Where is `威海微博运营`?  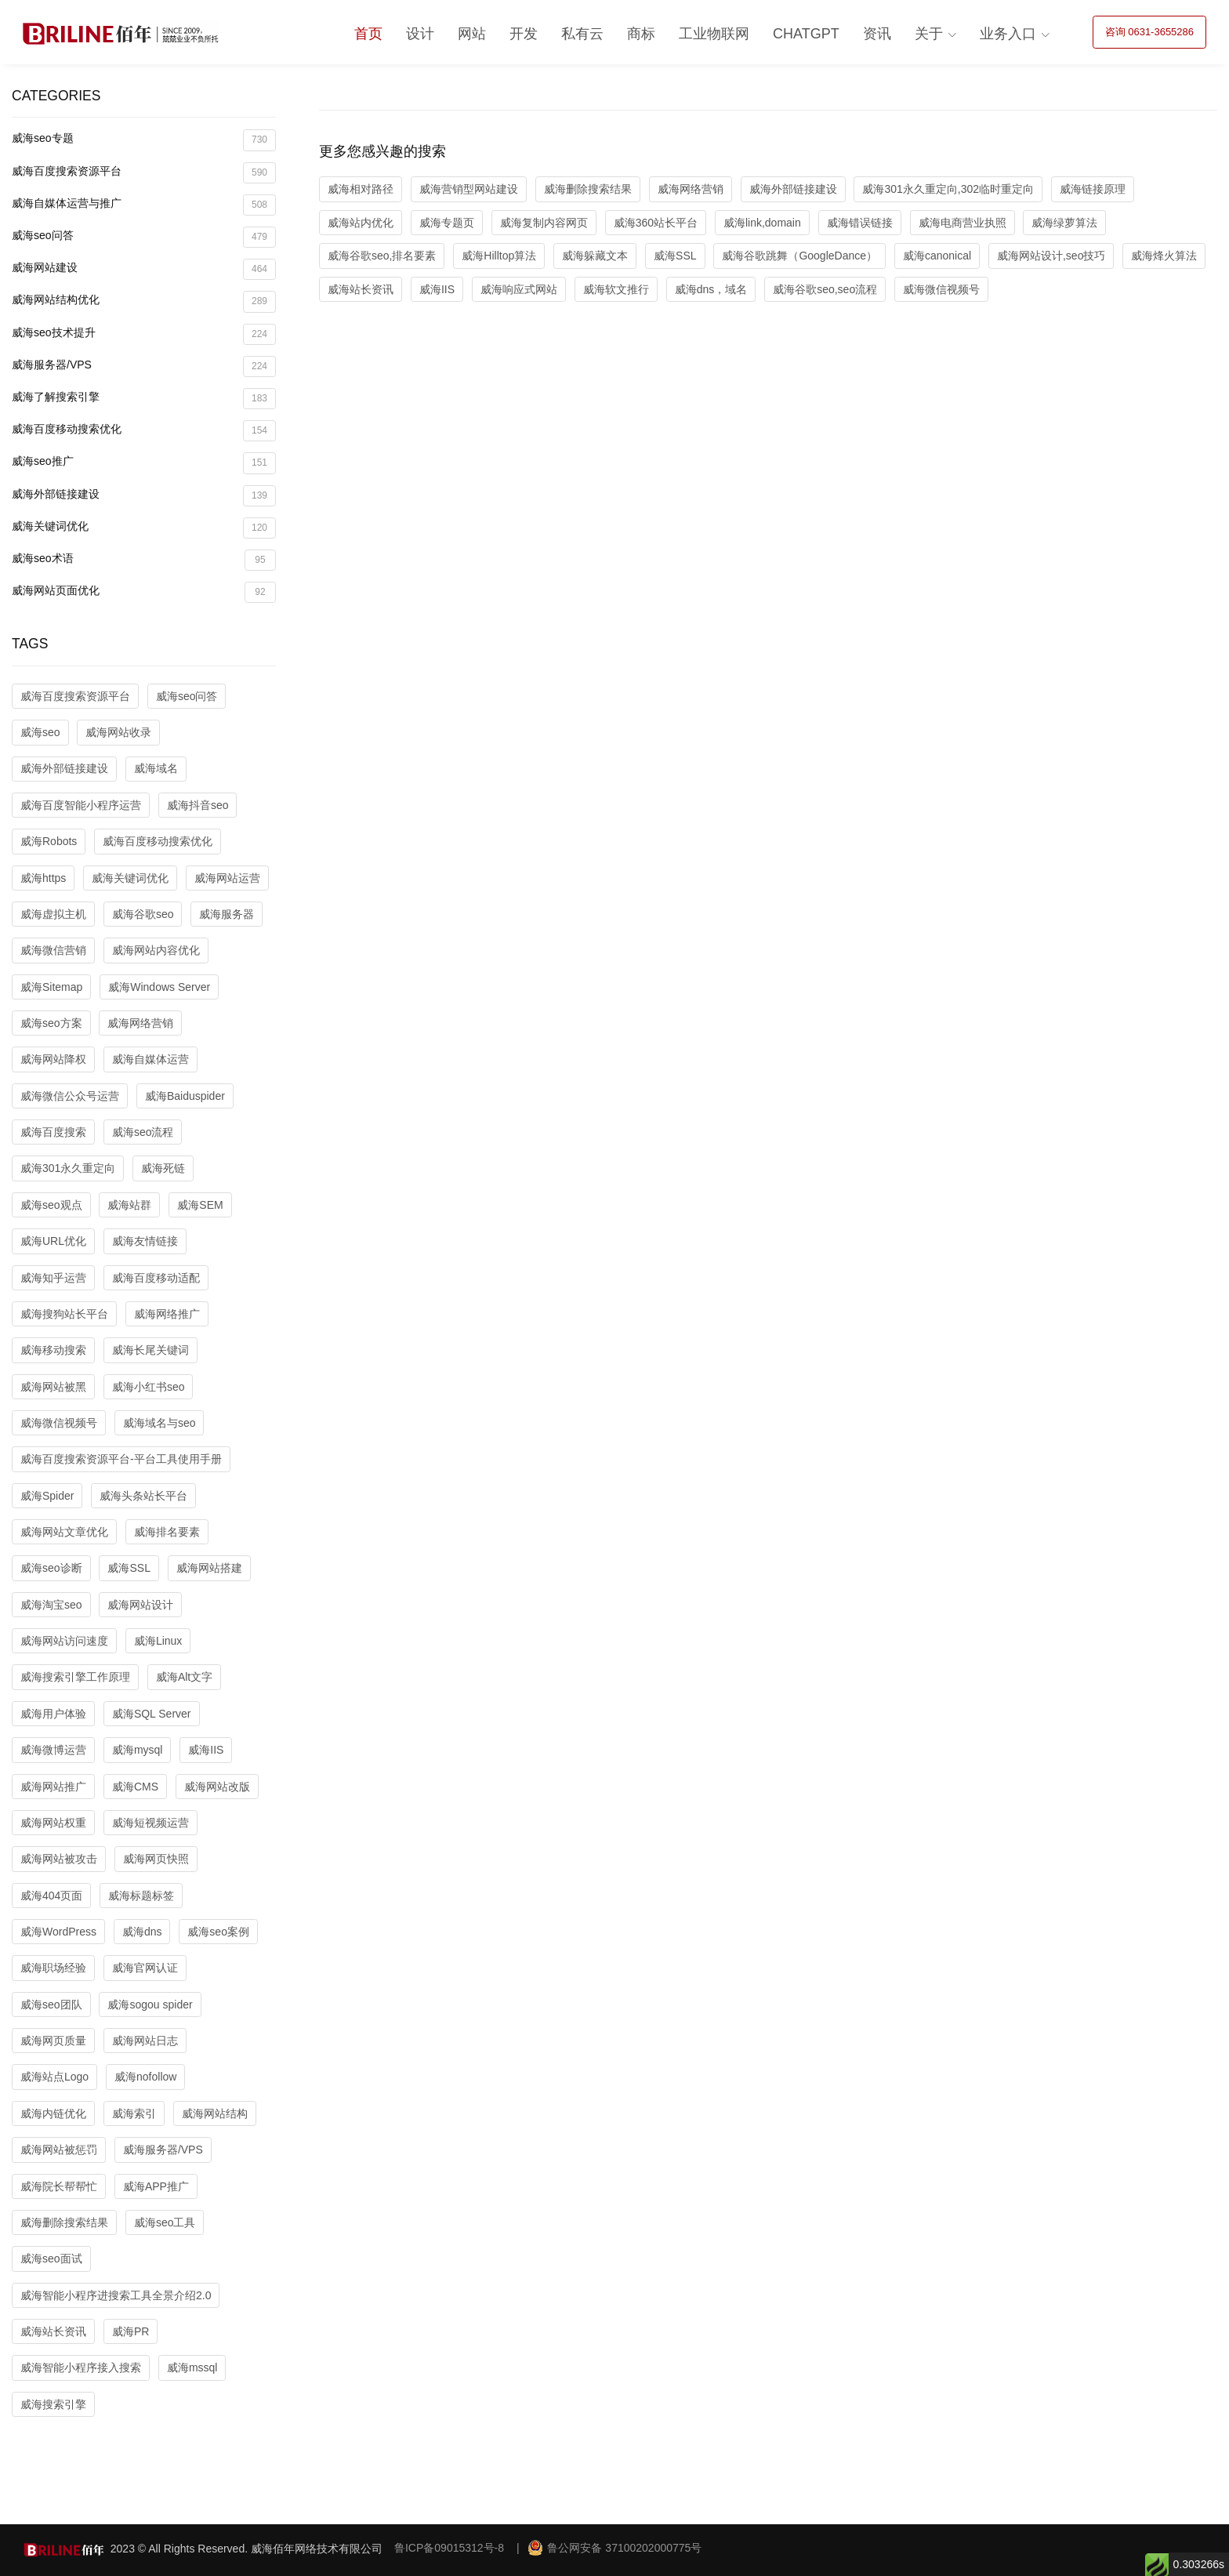 威海微博运营 is located at coordinates (53, 1749).